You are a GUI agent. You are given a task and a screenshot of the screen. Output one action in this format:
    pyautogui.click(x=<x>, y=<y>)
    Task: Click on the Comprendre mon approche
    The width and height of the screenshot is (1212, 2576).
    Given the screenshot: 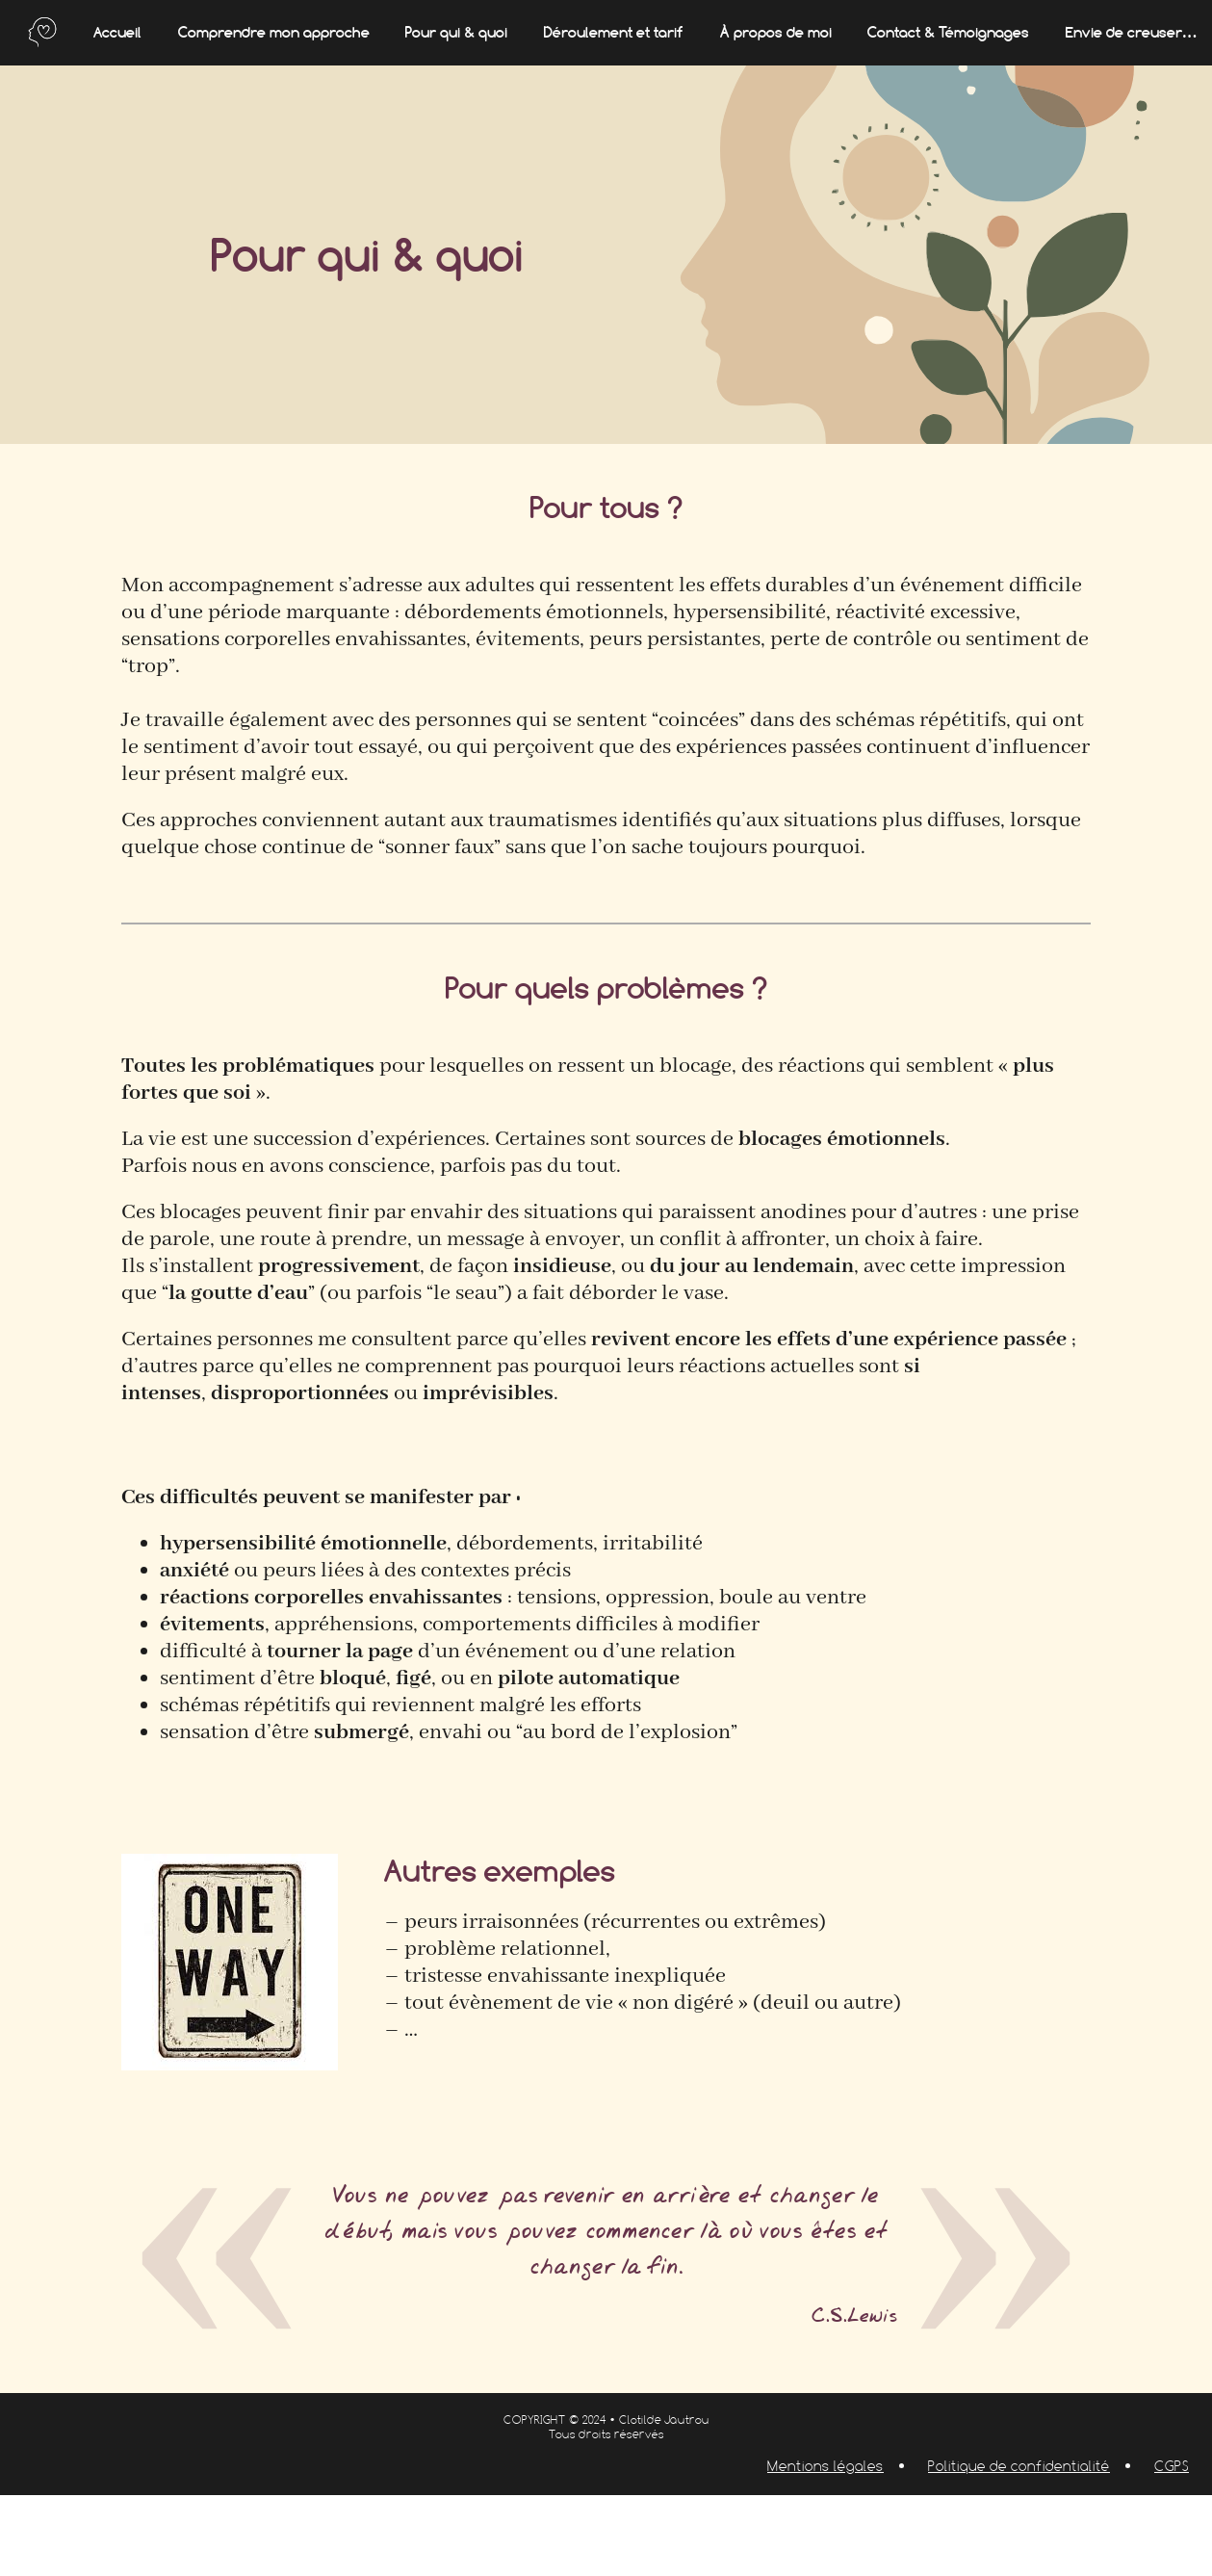 What is the action you would take?
    pyautogui.click(x=274, y=32)
    